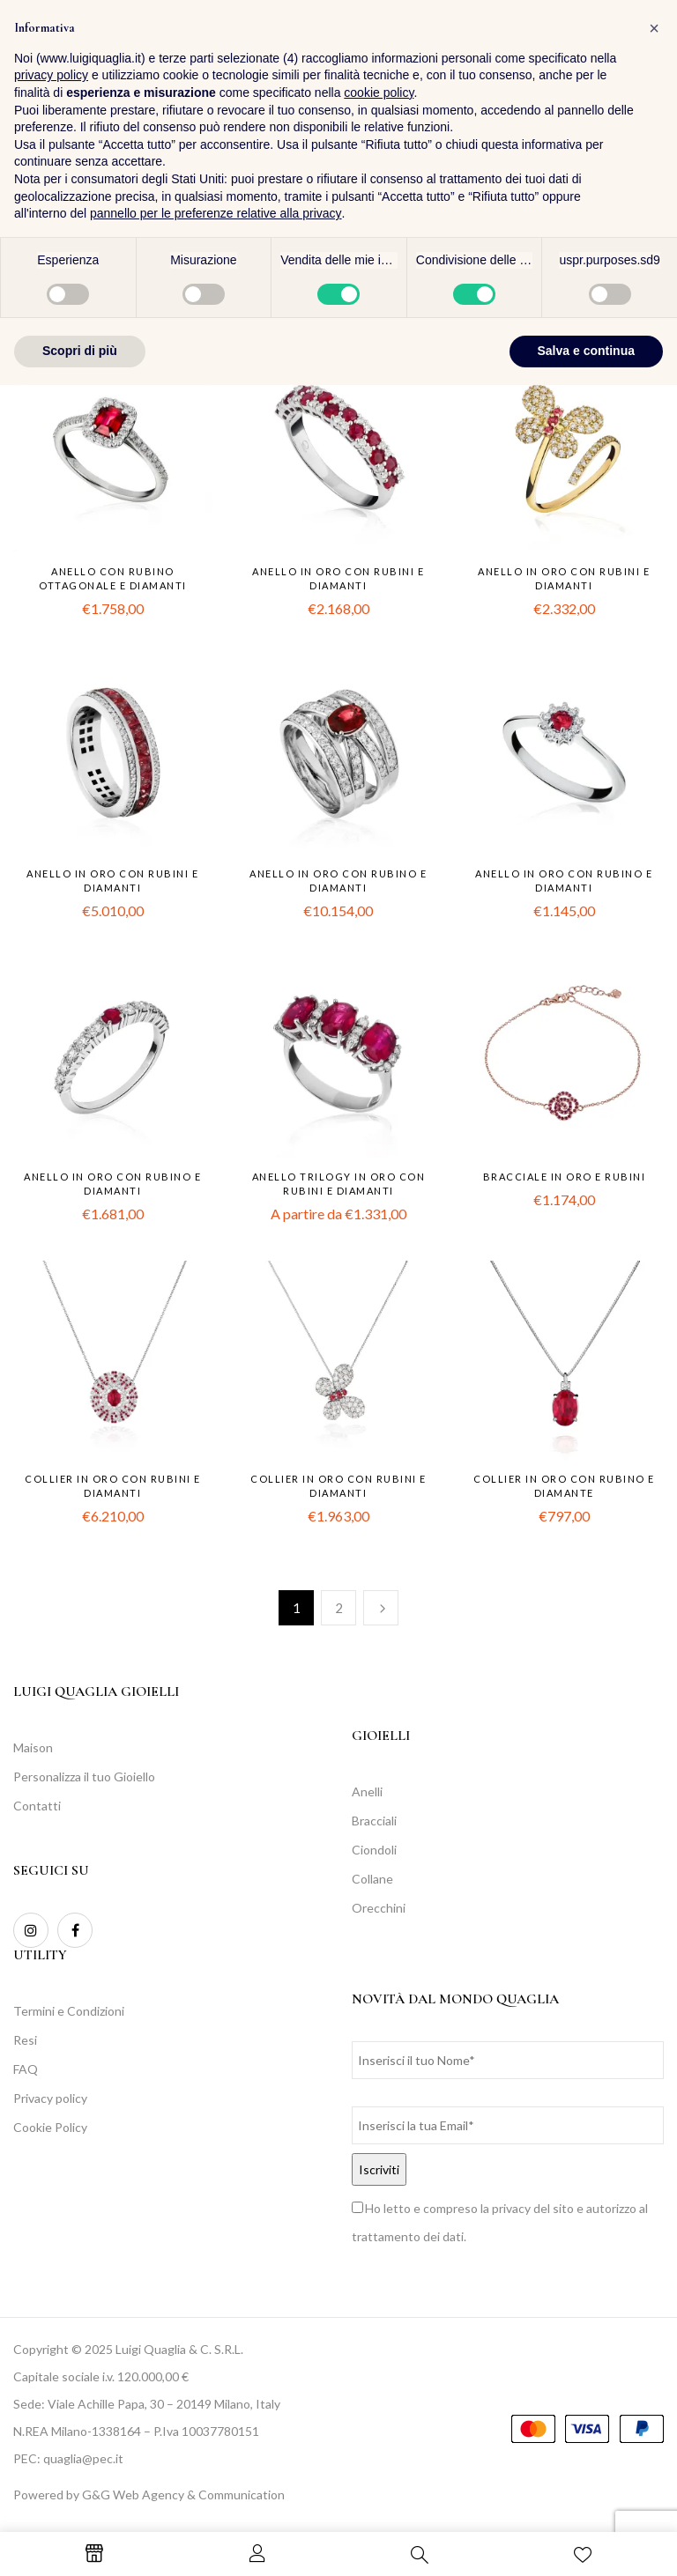 The height and width of the screenshot is (2576, 677). I want to click on privacy policy [button], so click(51, 2266).